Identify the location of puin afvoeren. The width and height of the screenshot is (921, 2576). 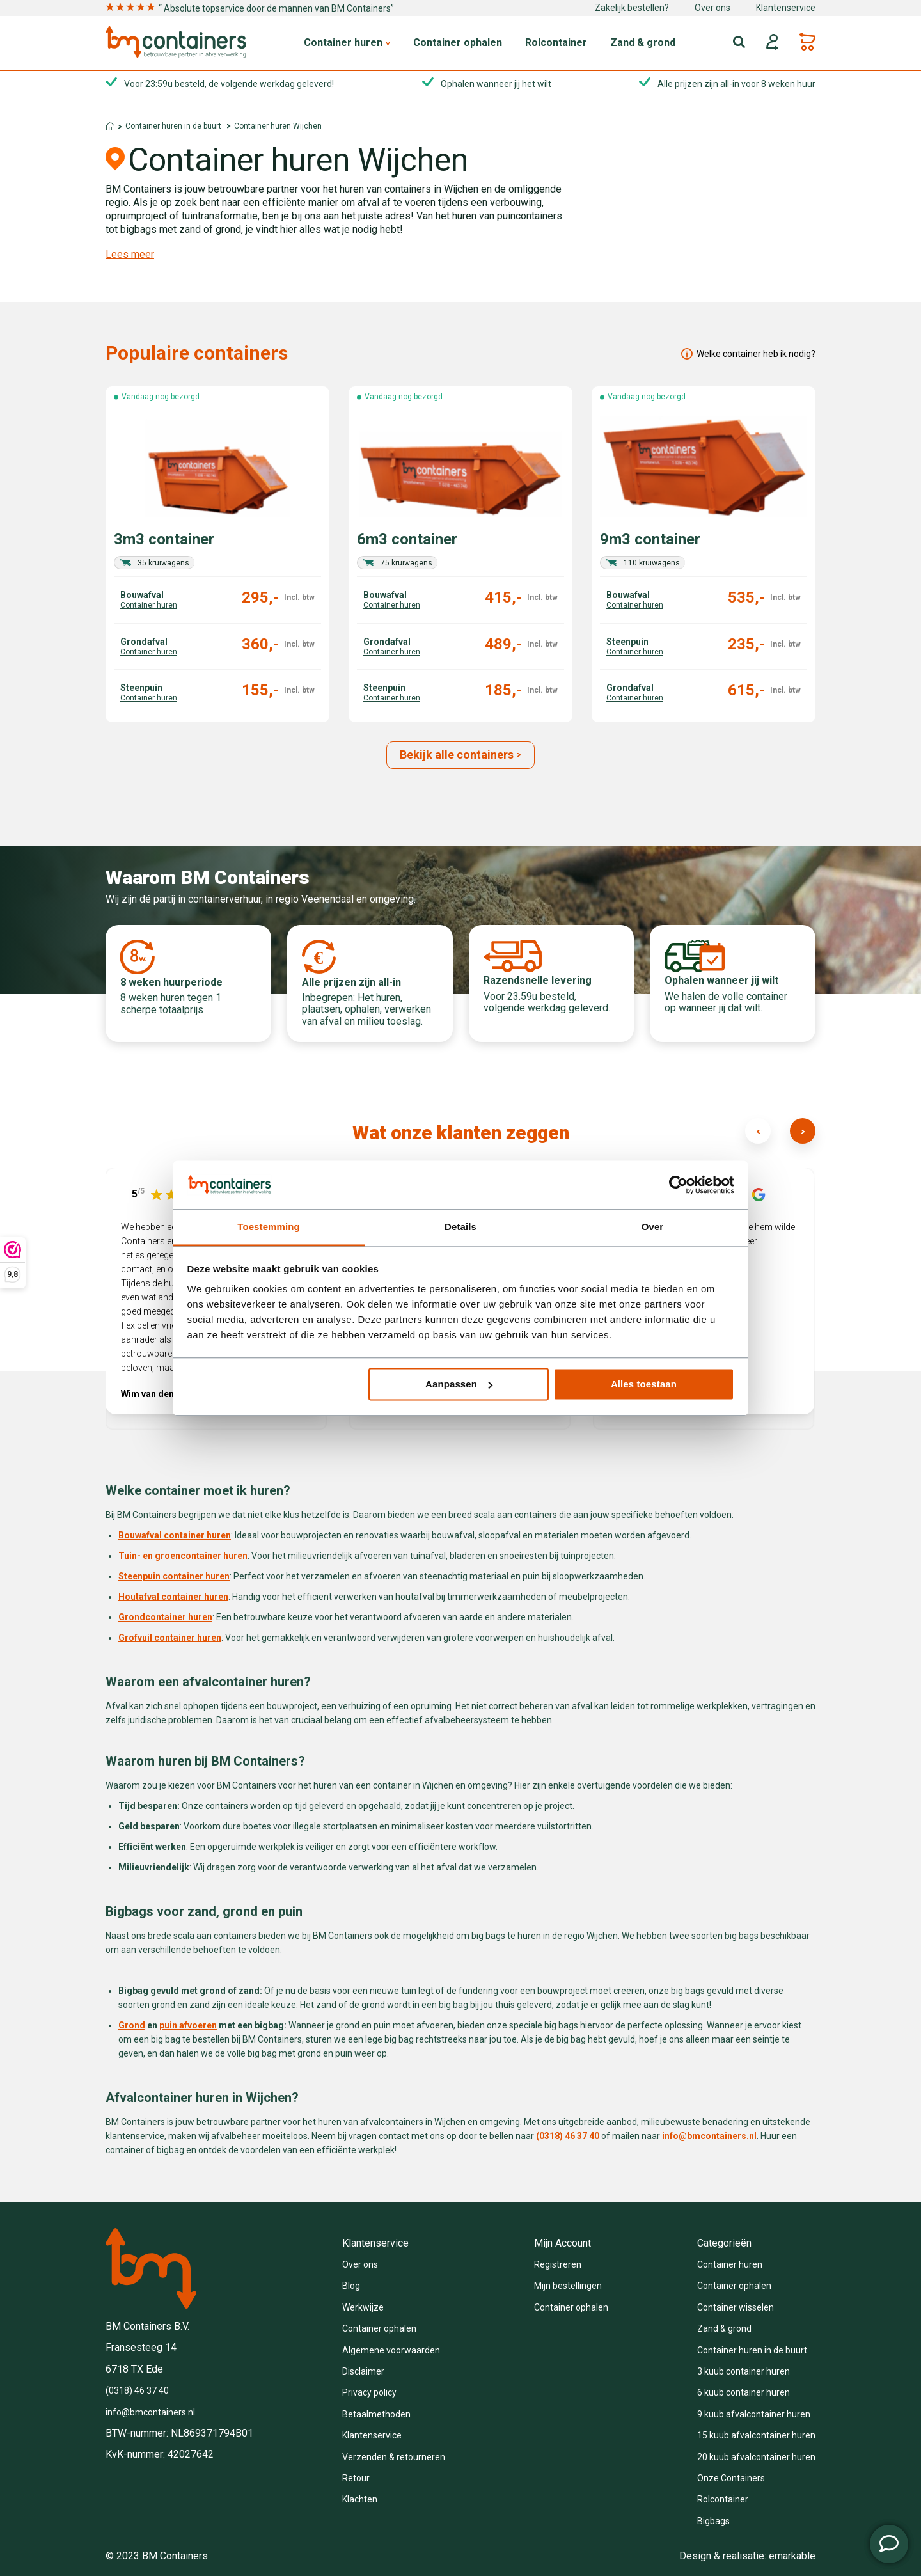
(188, 2025).